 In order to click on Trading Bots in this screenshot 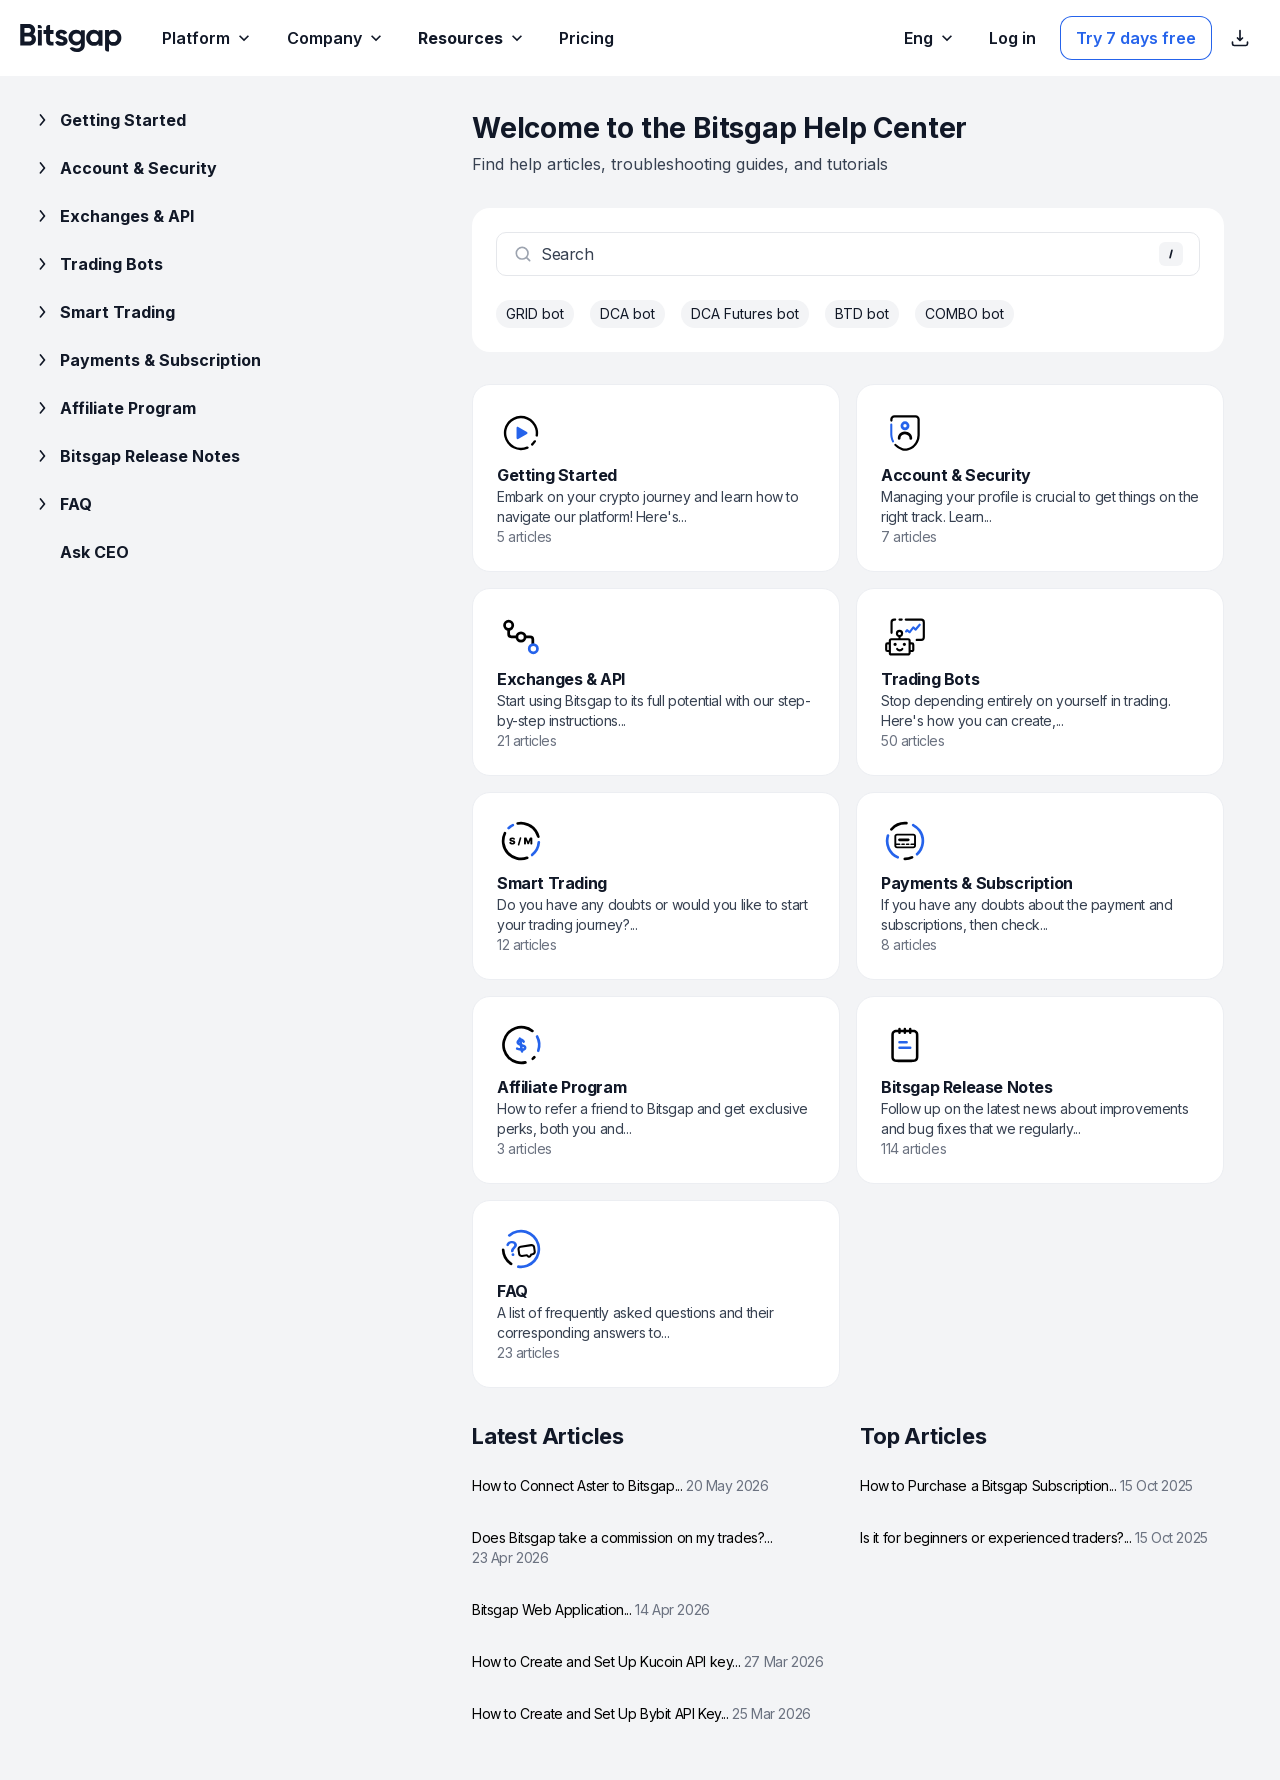, I will do `click(97, 264)`.